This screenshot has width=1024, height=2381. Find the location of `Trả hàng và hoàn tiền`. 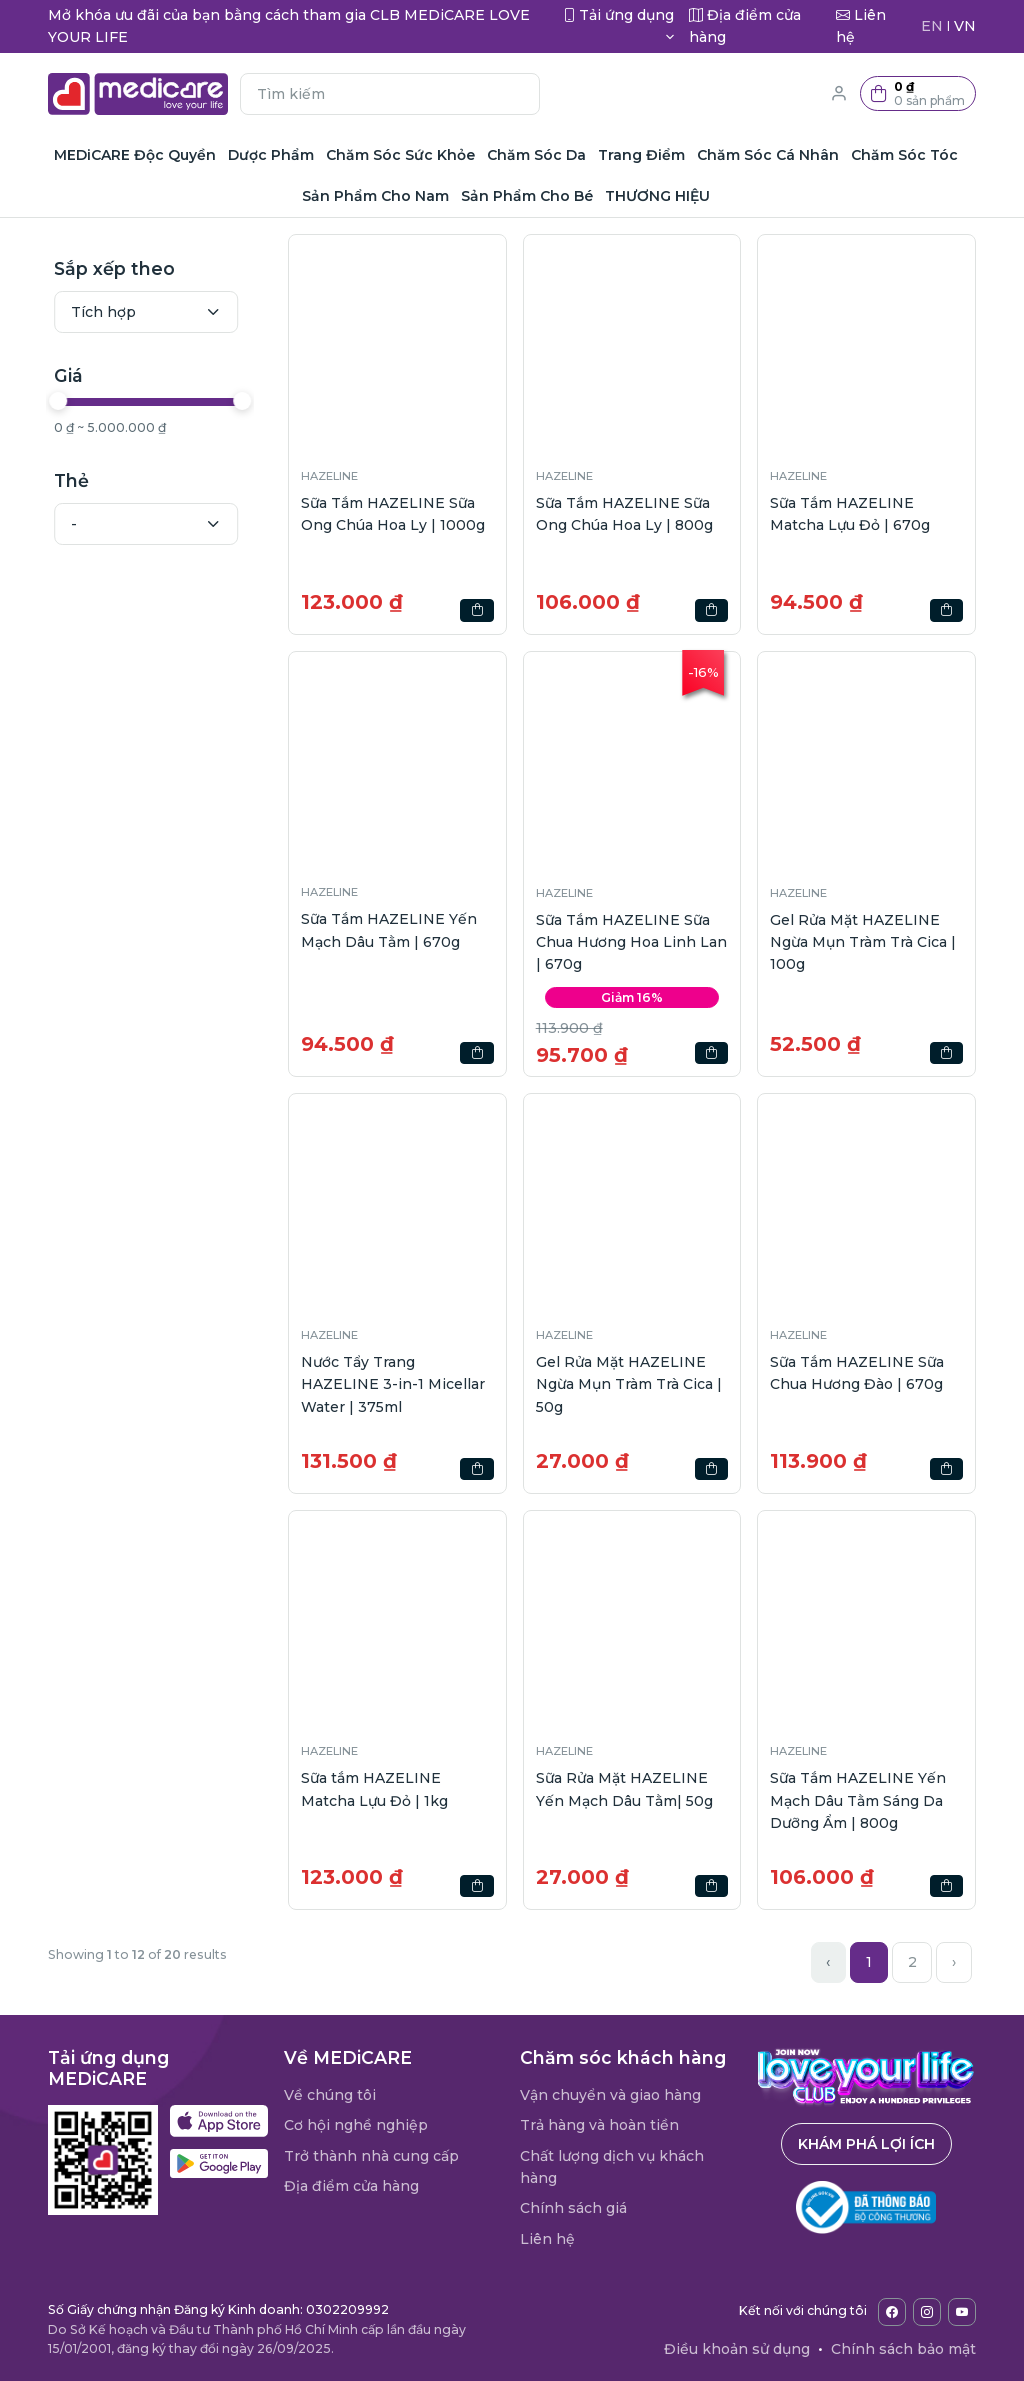

Trả hàng và hoàn tiền is located at coordinates (599, 2125).